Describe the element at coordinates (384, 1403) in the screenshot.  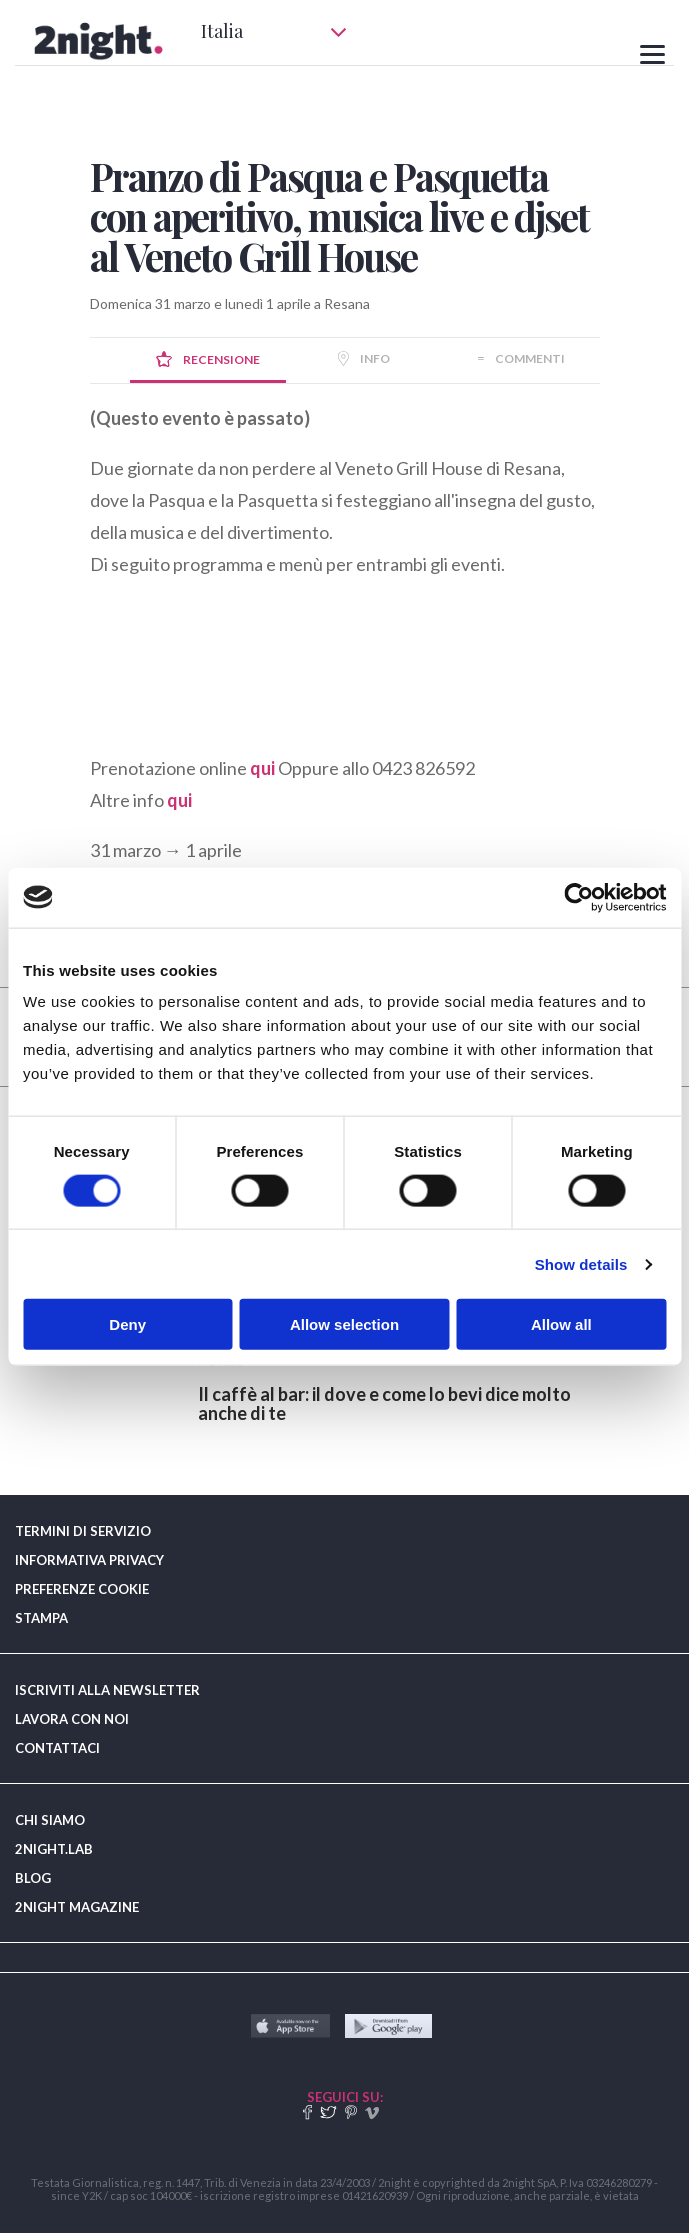
I see `​Il caffè al bar: il dove e come lo bevi dice molto anche di te` at that location.